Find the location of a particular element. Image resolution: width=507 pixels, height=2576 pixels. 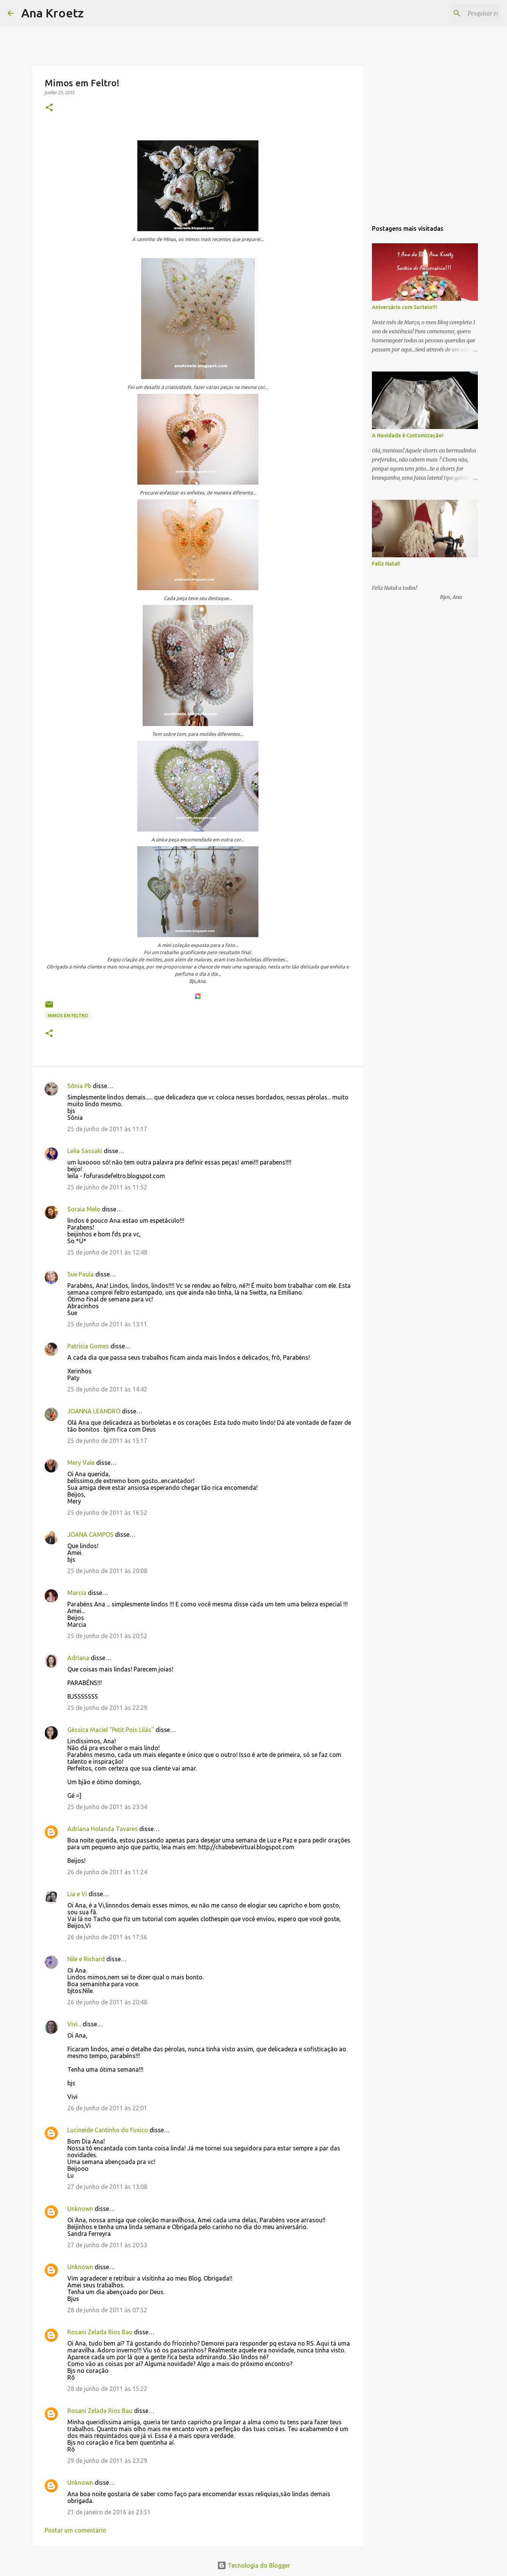

Patrícia Gomes is located at coordinates (88, 1346).